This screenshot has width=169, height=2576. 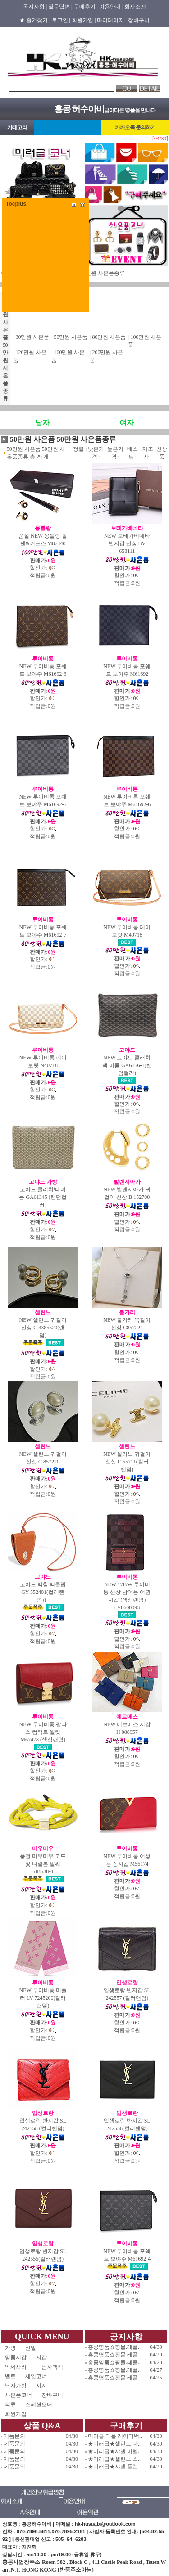 I want to click on 공지사항, so click(x=126, y=2336).